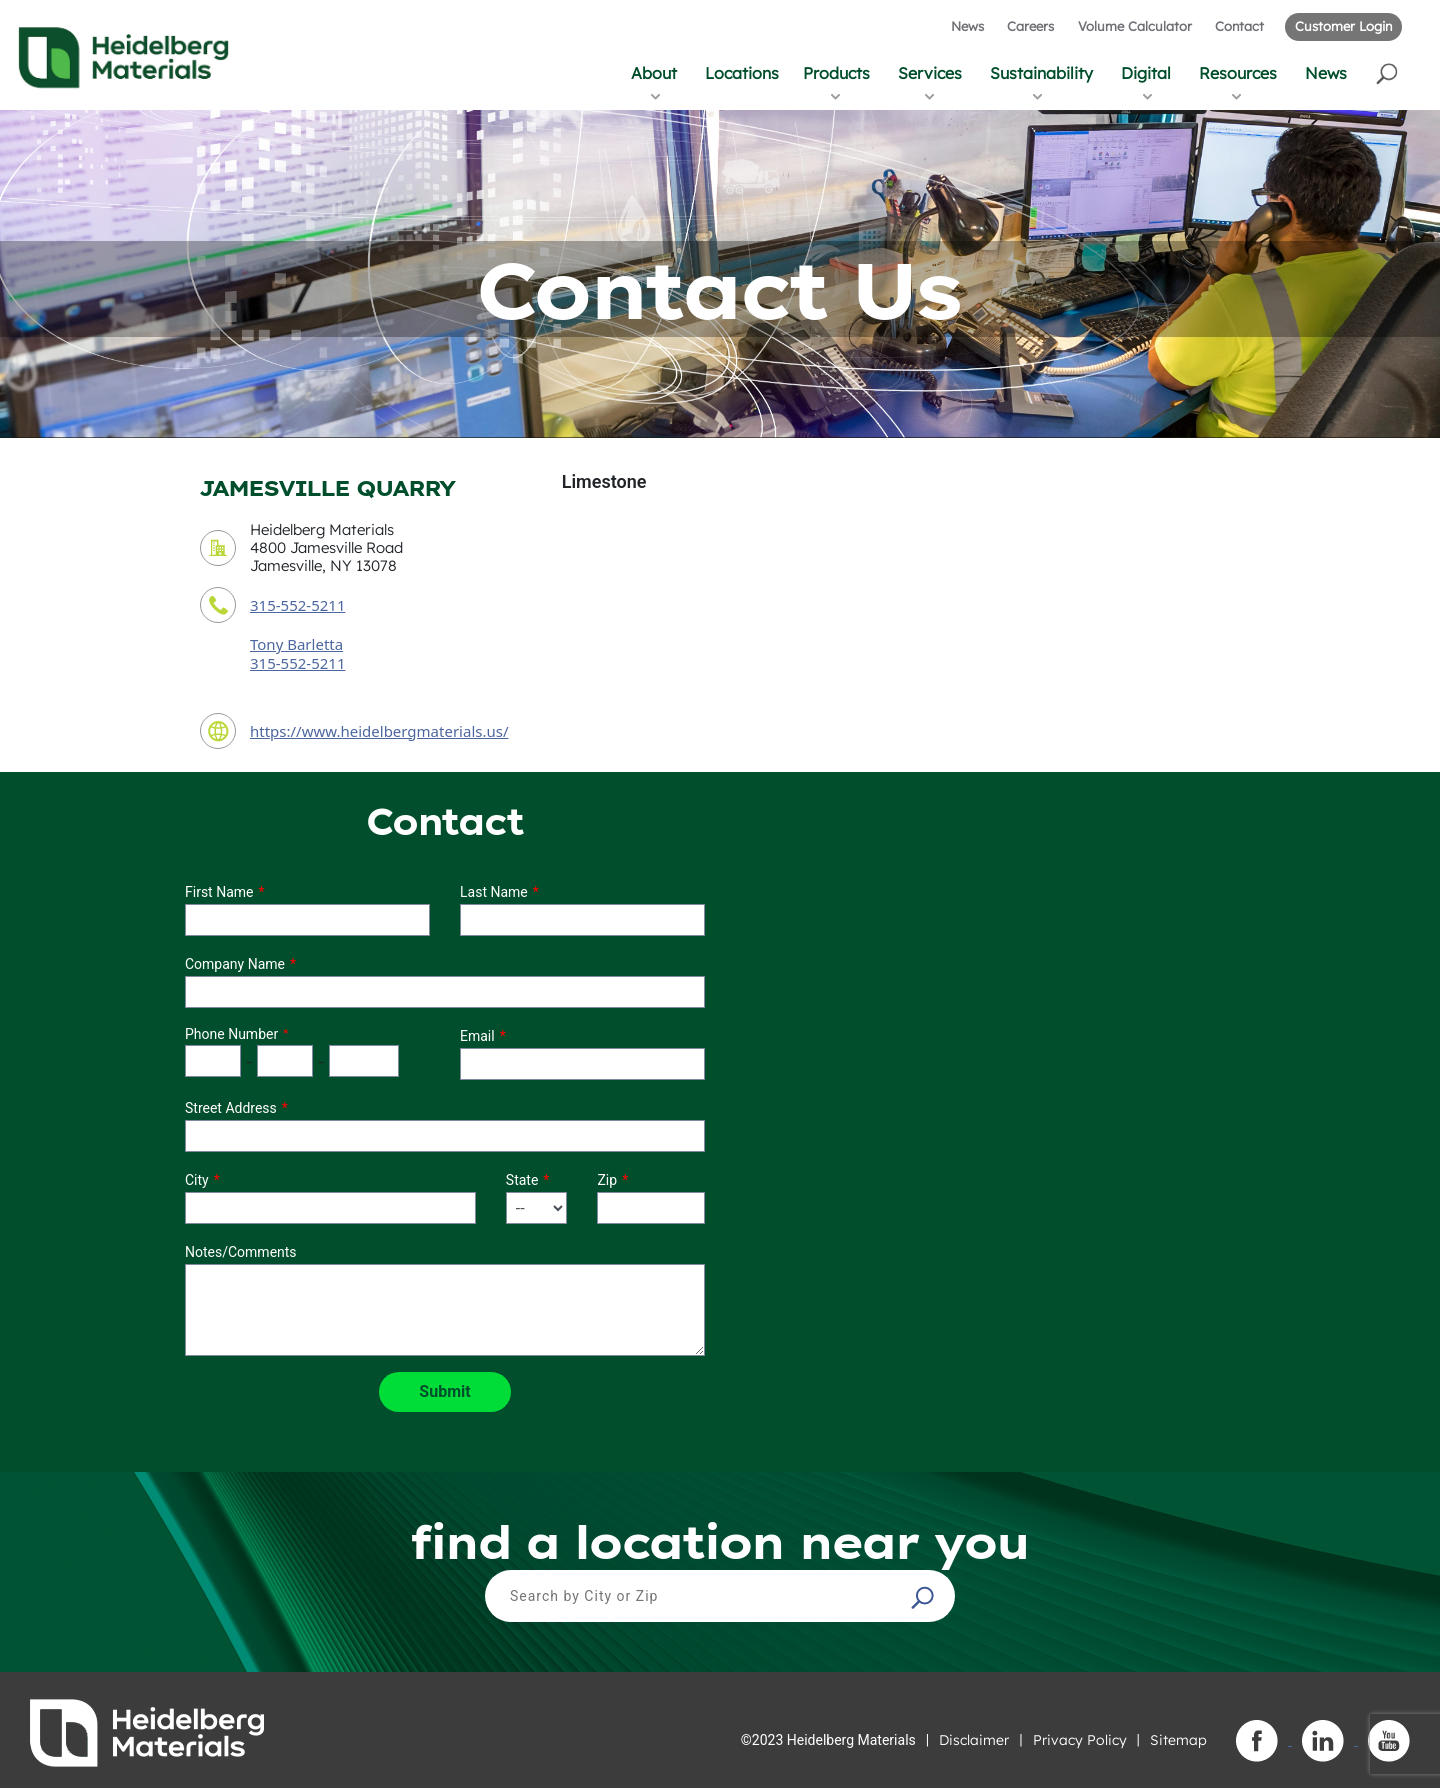 The image size is (1440, 1788). Describe the element at coordinates (607, 1180) in the screenshot. I see `Zip` at that location.